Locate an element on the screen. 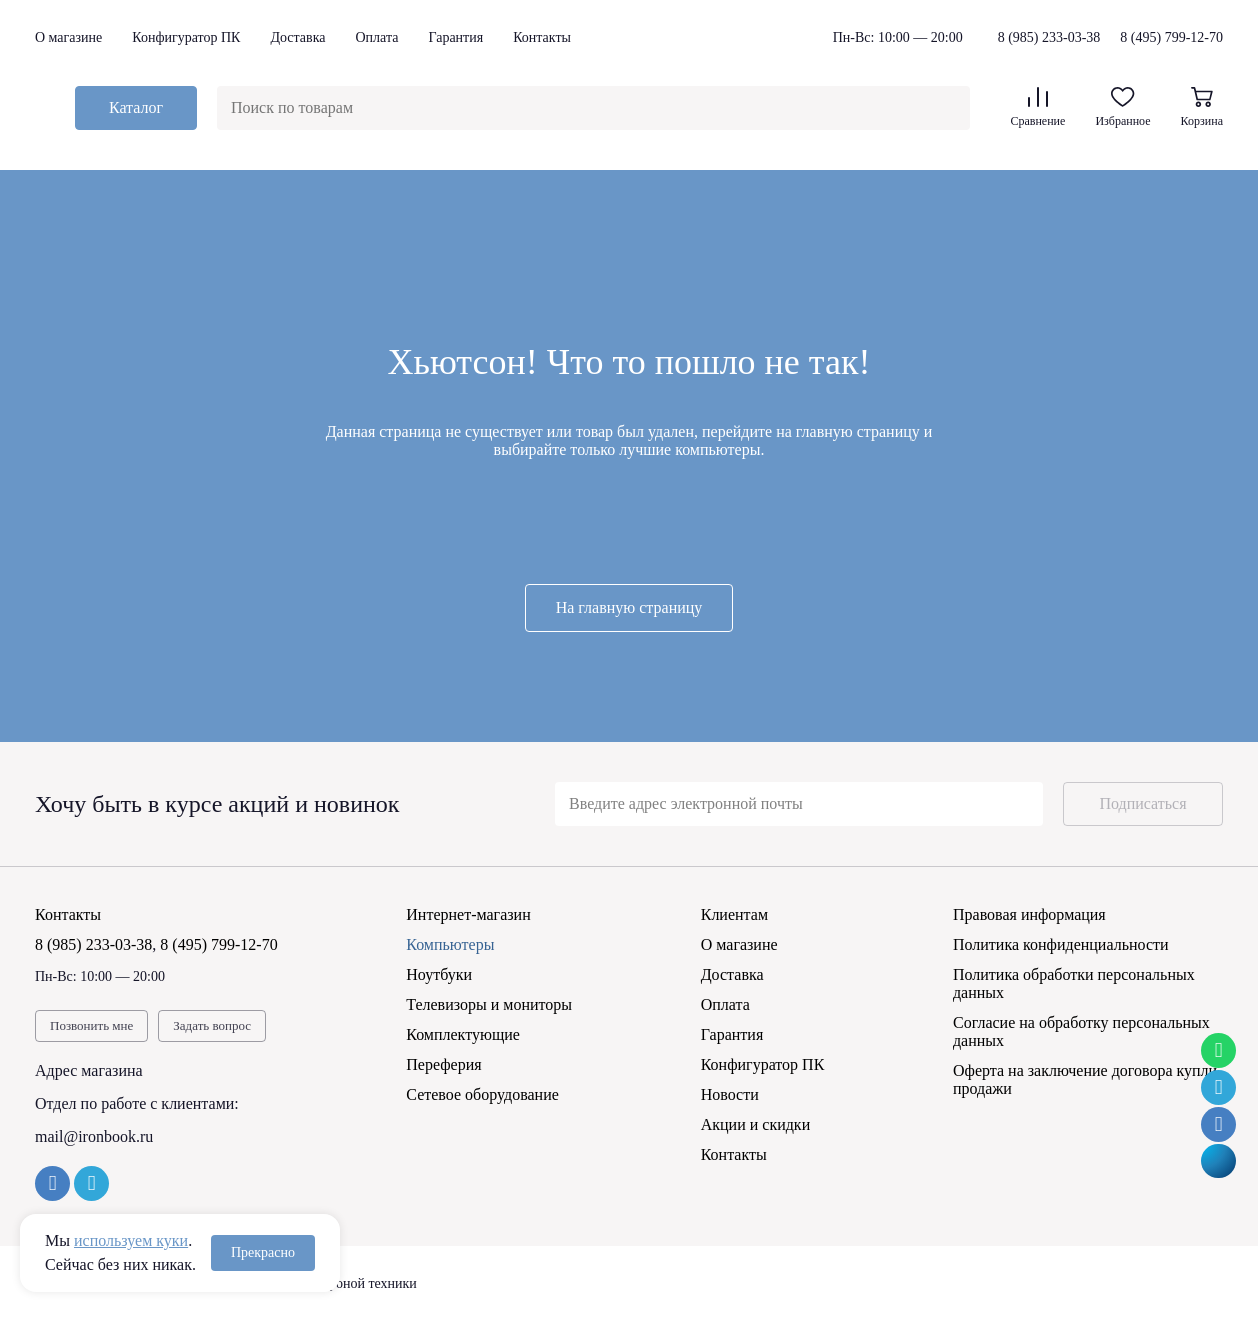 This screenshot has height=1322, width=1258. О магазине is located at coordinates (68, 37).